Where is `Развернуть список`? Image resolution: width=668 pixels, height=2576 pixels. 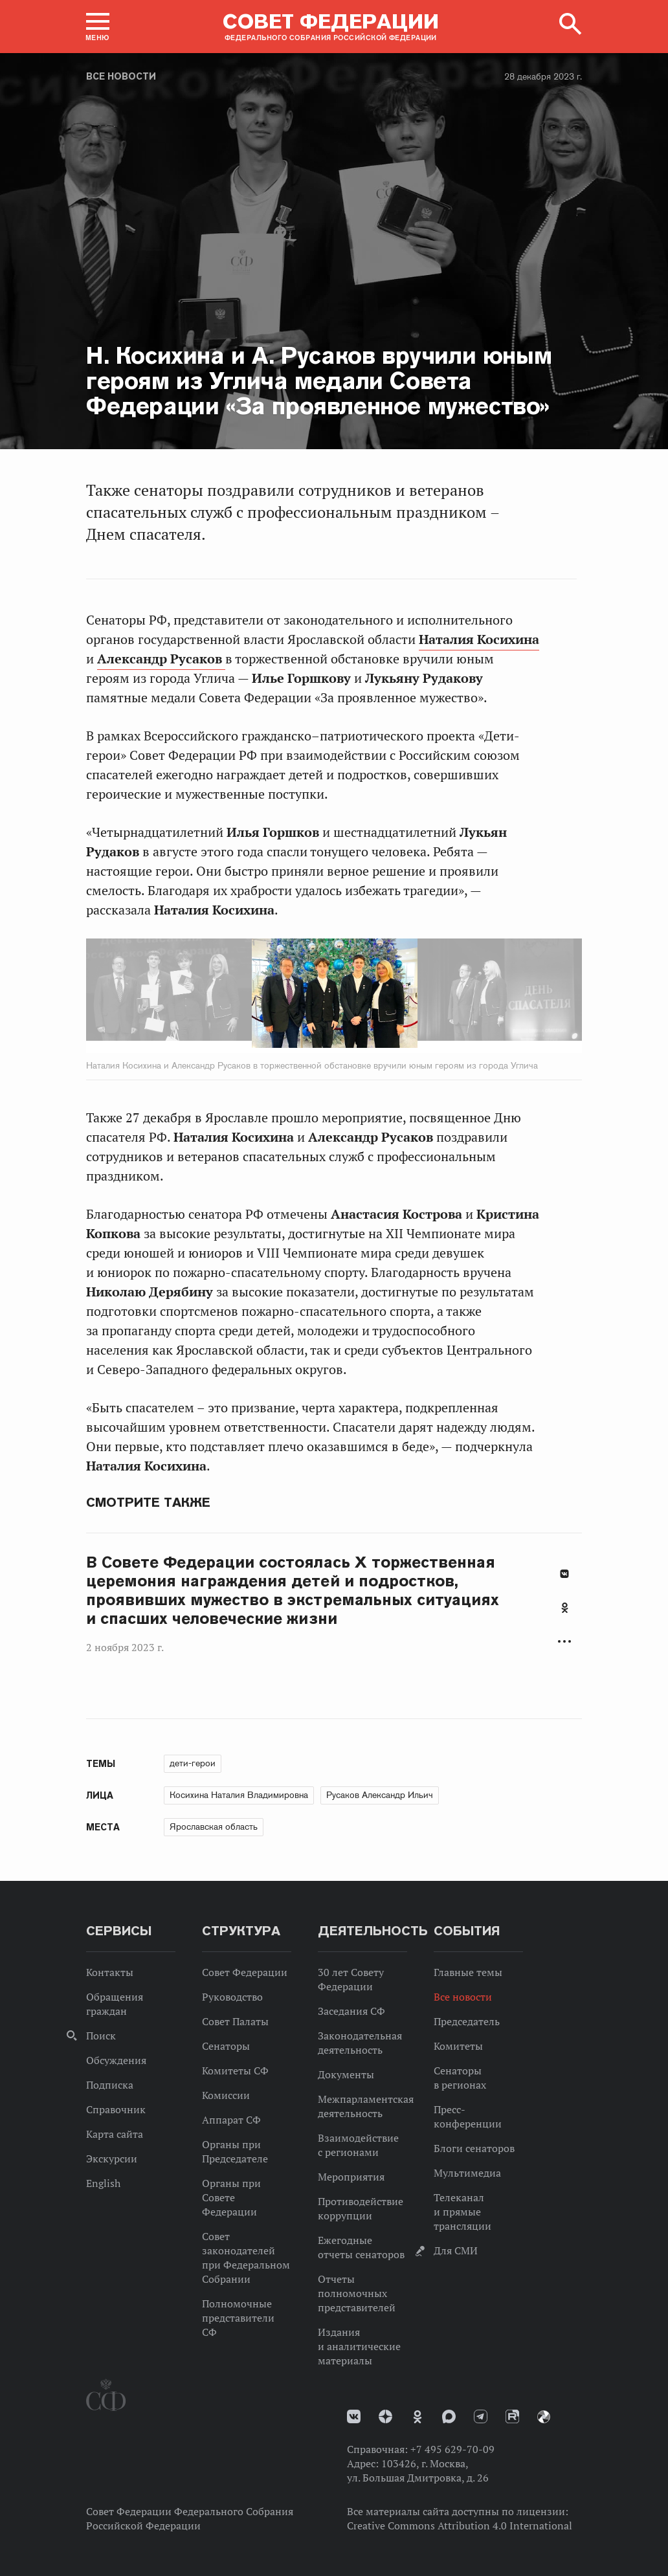
Развернуть список is located at coordinates (564, 1641).